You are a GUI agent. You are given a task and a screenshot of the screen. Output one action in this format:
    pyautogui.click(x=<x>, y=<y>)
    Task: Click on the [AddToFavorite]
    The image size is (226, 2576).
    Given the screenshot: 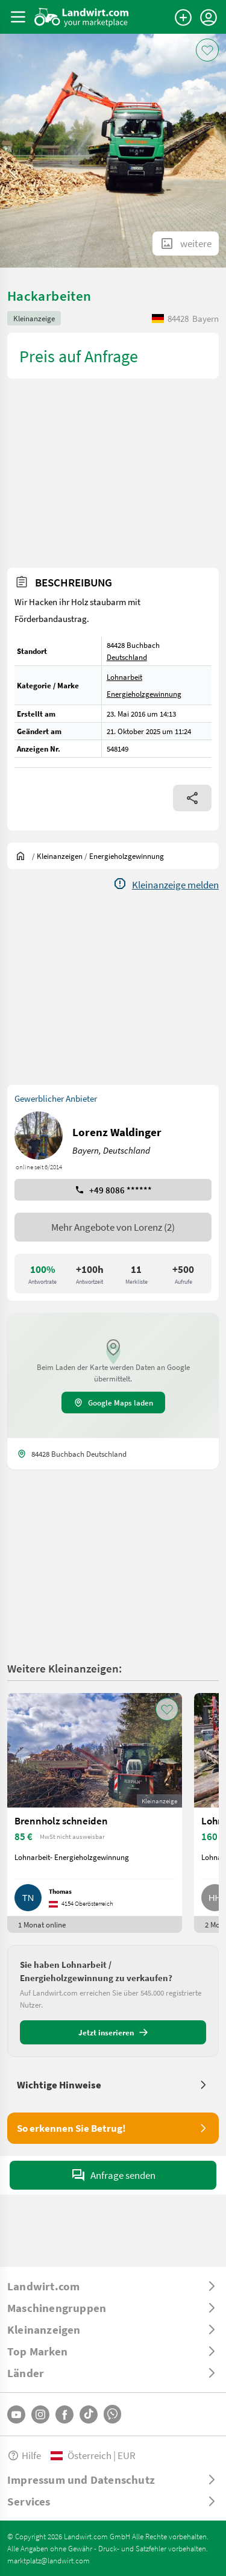 What is the action you would take?
    pyautogui.click(x=207, y=50)
    